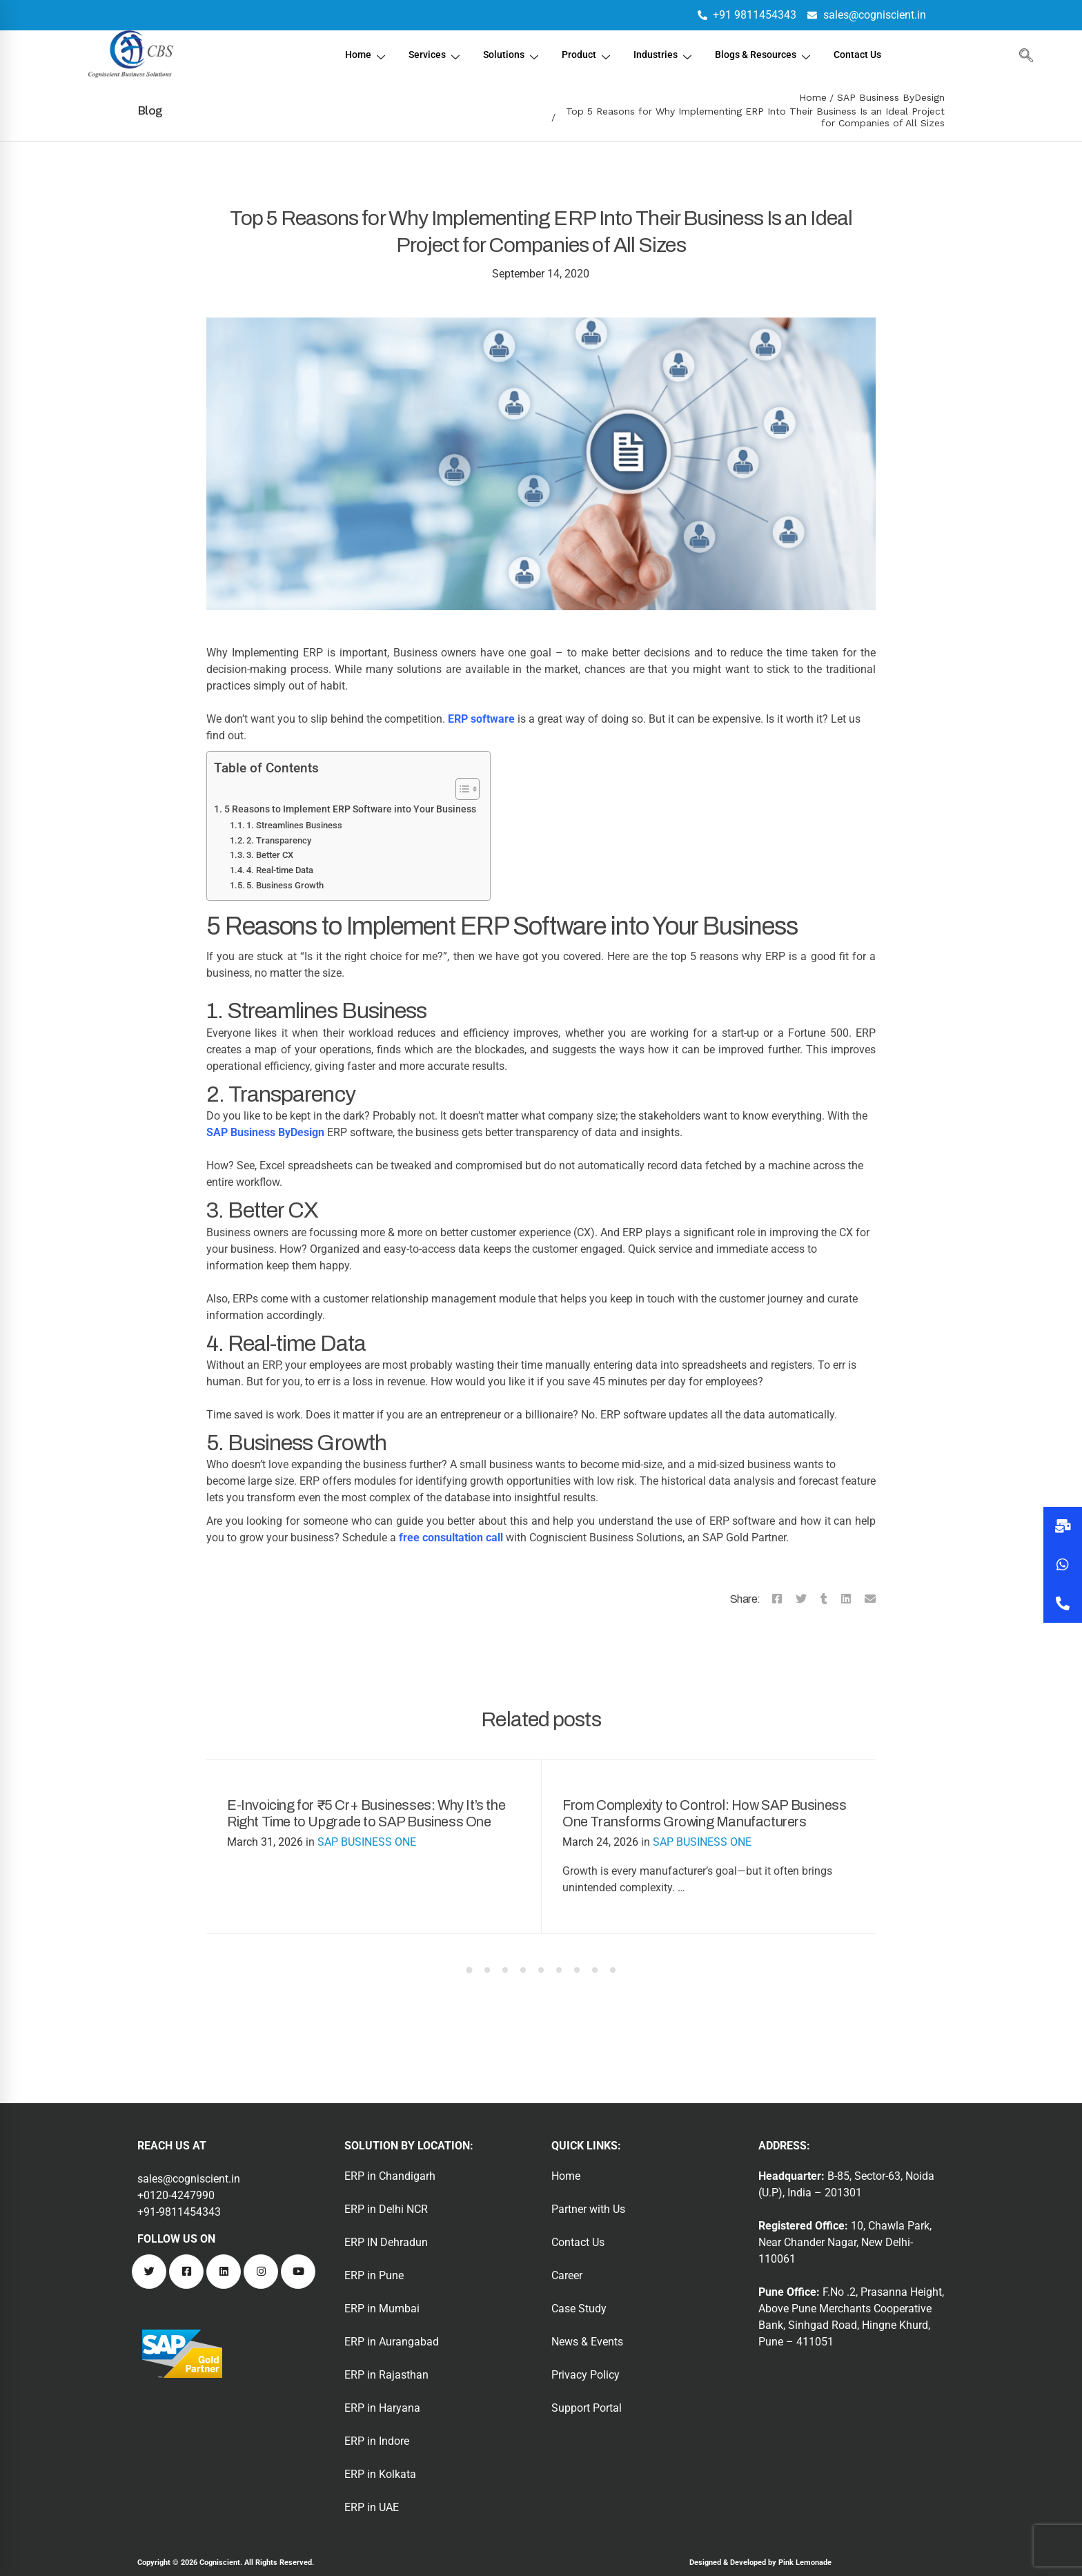  I want to click on ERP software, so click(481, 718).